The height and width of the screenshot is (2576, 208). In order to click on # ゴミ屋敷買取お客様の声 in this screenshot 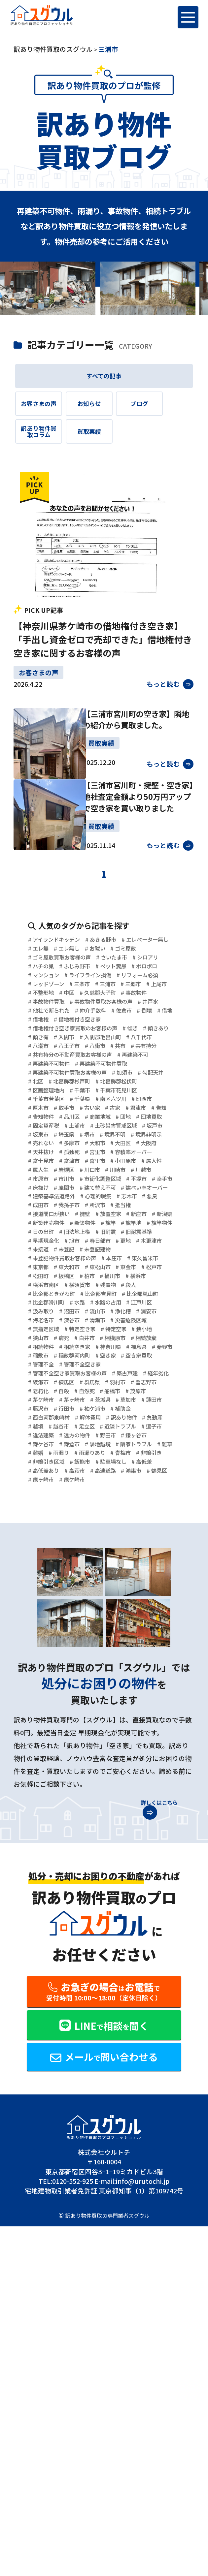, I will do `click(67, 1011)`.